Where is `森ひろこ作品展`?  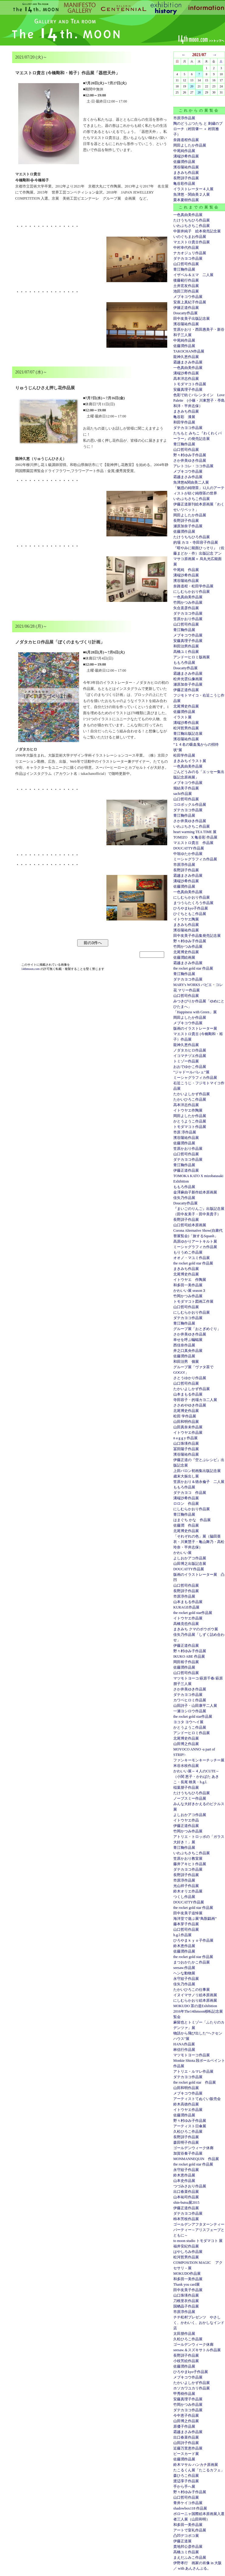
森ひろこ作品展 is located at coordinates (186, 2475).